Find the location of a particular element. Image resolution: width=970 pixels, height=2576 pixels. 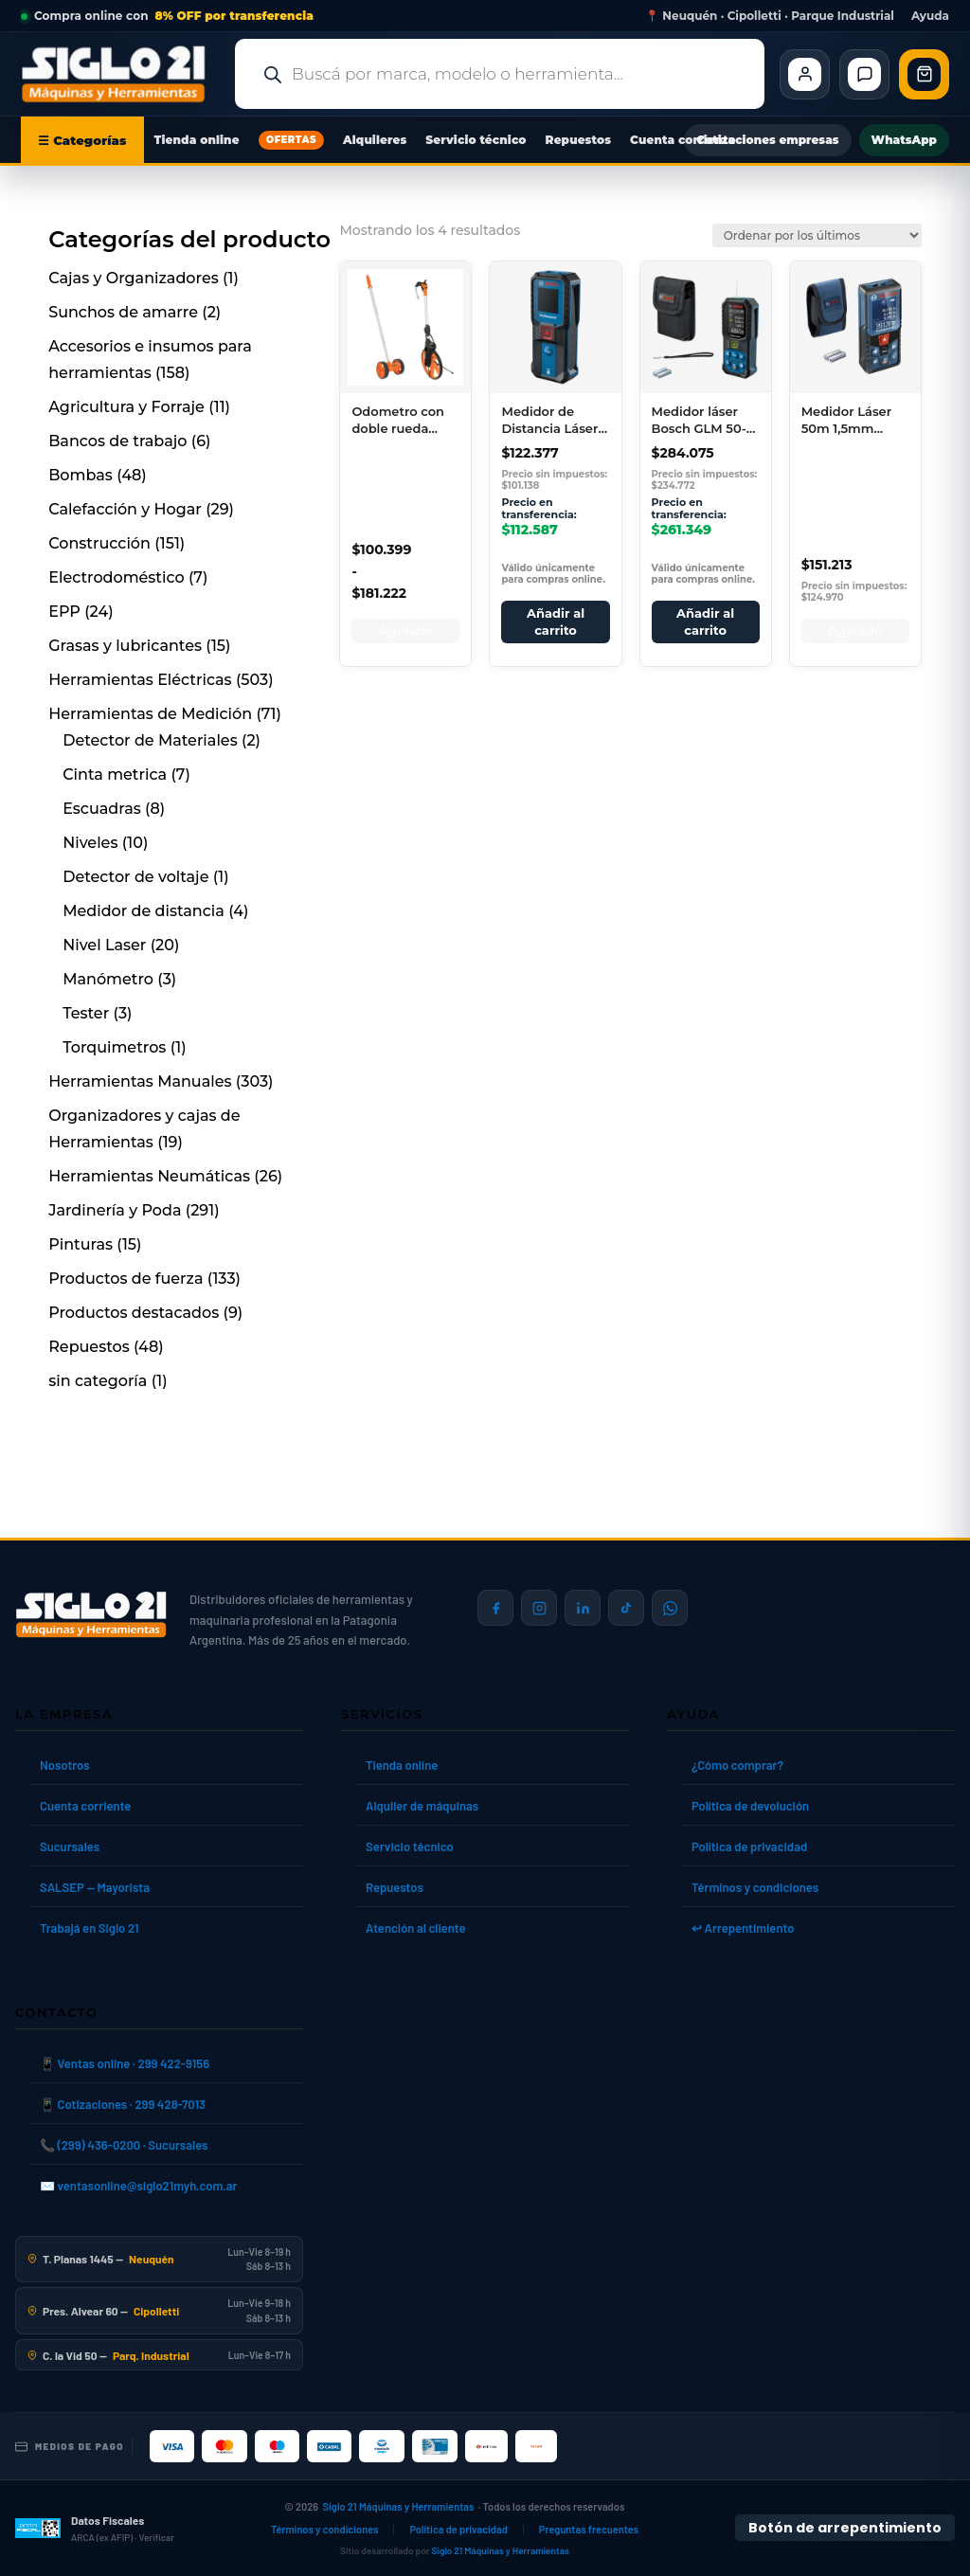

Electrodoméstico is located at coordinates (116, 577).